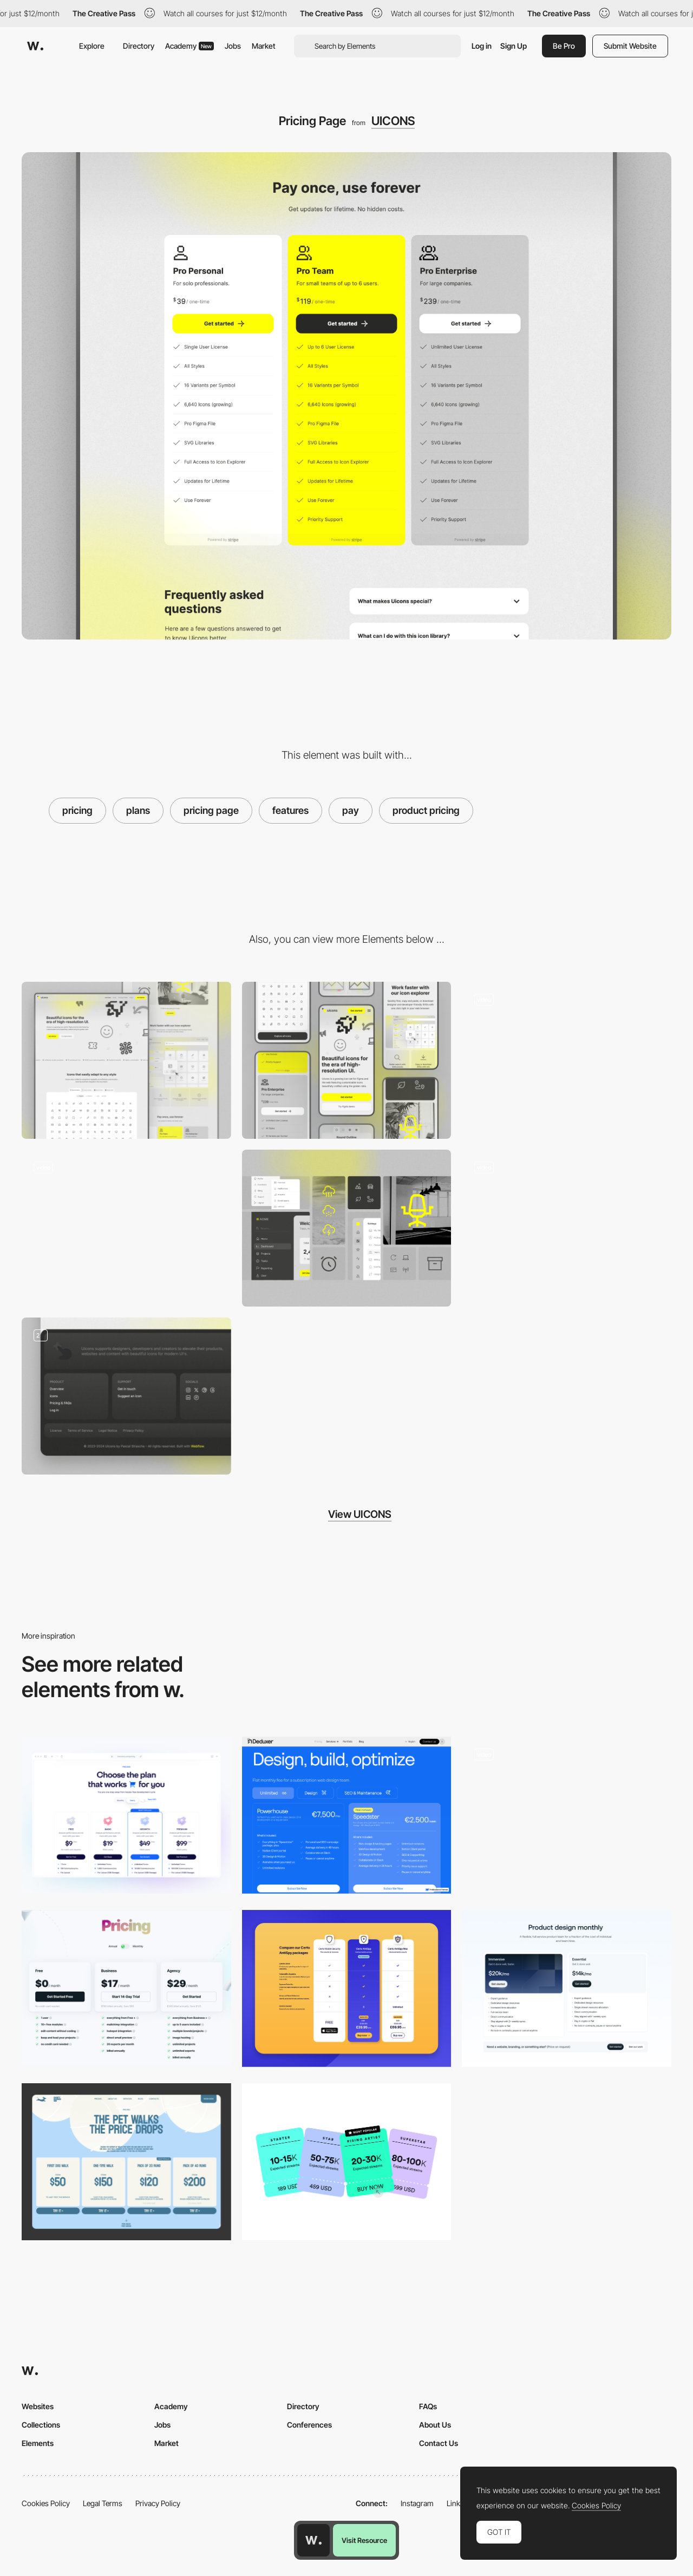  I want to click on Cookies Policy, so click(46, 2503).